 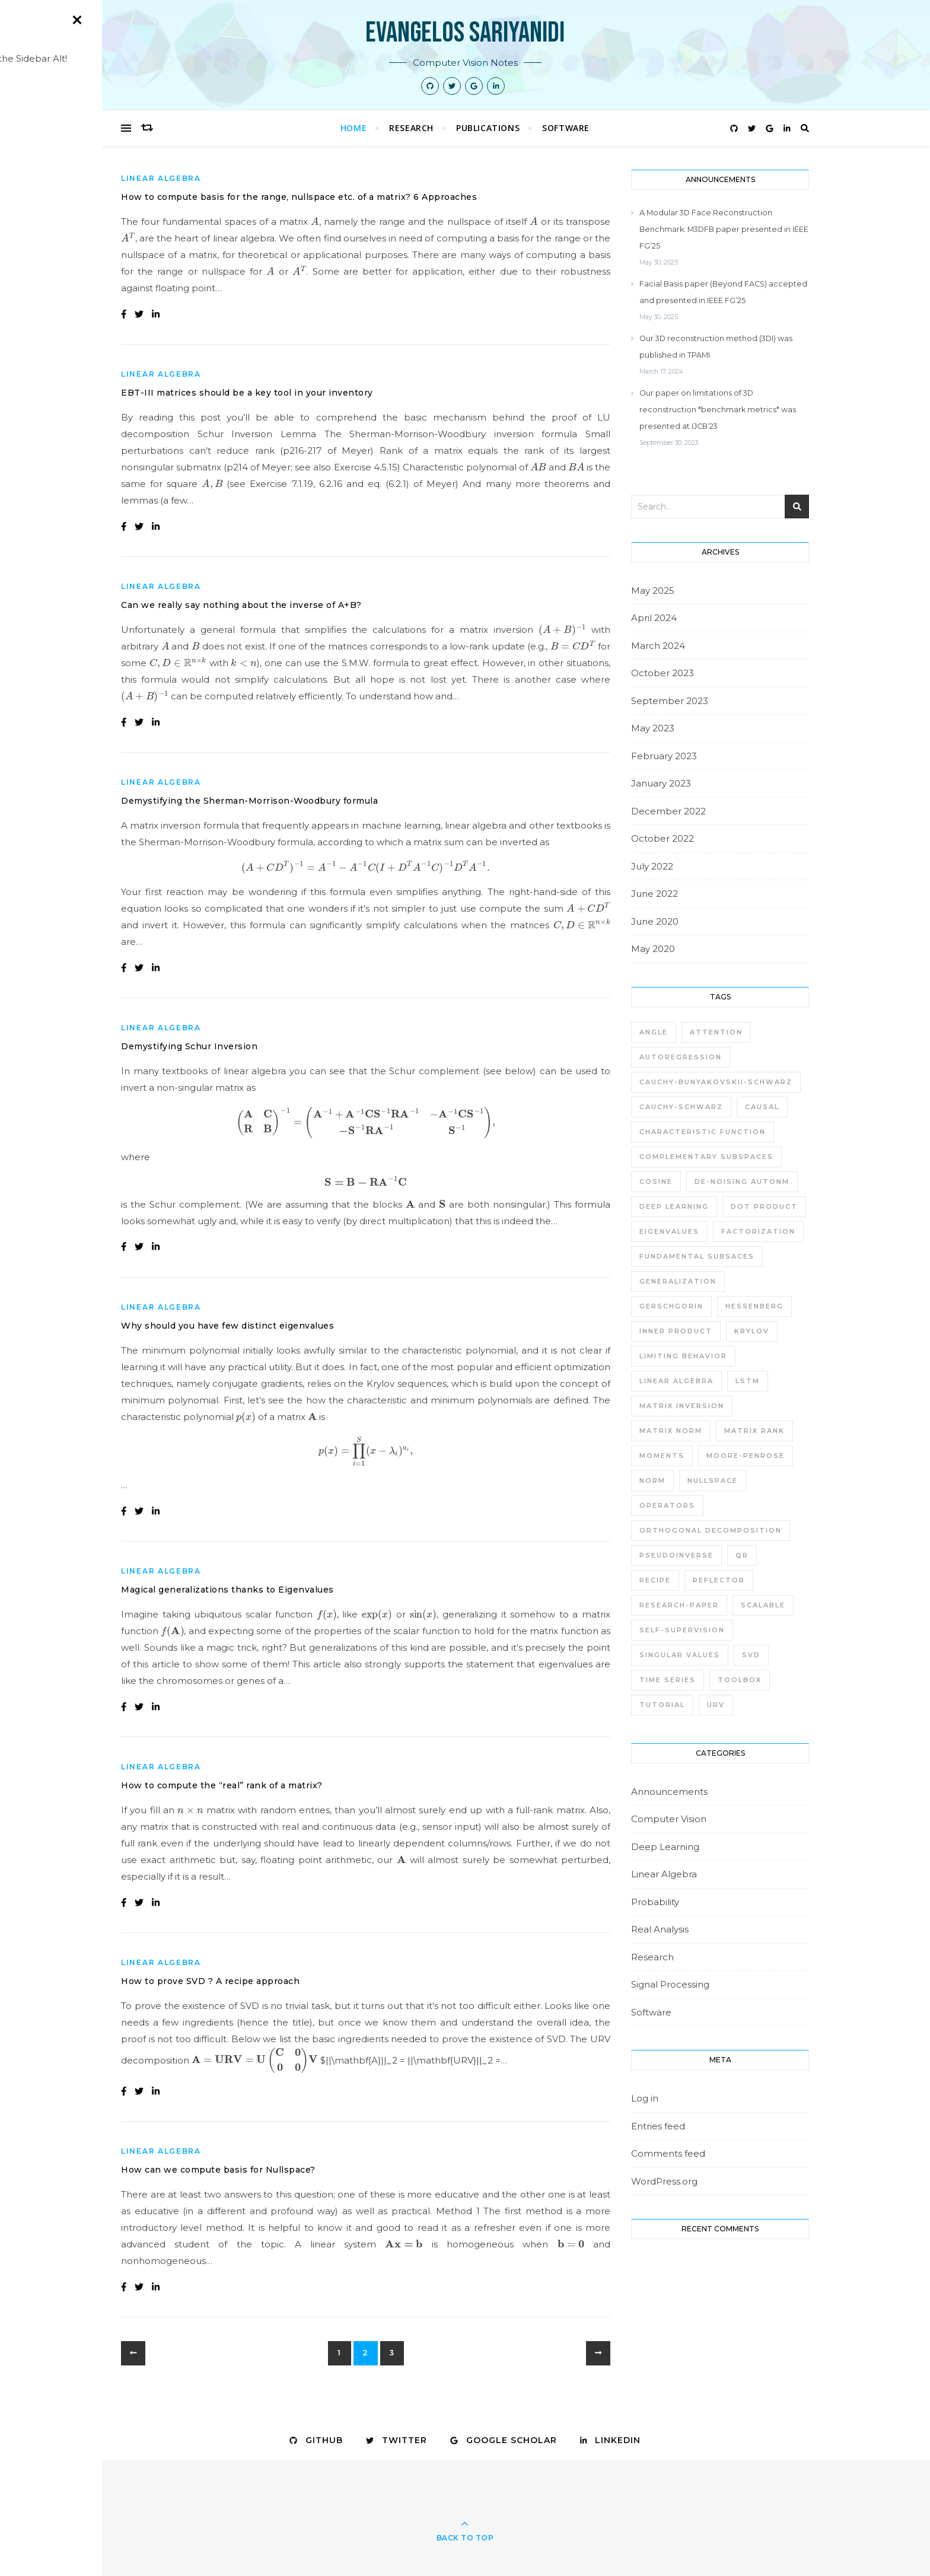 What do you see at coordinates (247, 392) in the screenshot?
I see `EBT-III matrices should be a key tool in your inventory` at bounding box center [247, 392].